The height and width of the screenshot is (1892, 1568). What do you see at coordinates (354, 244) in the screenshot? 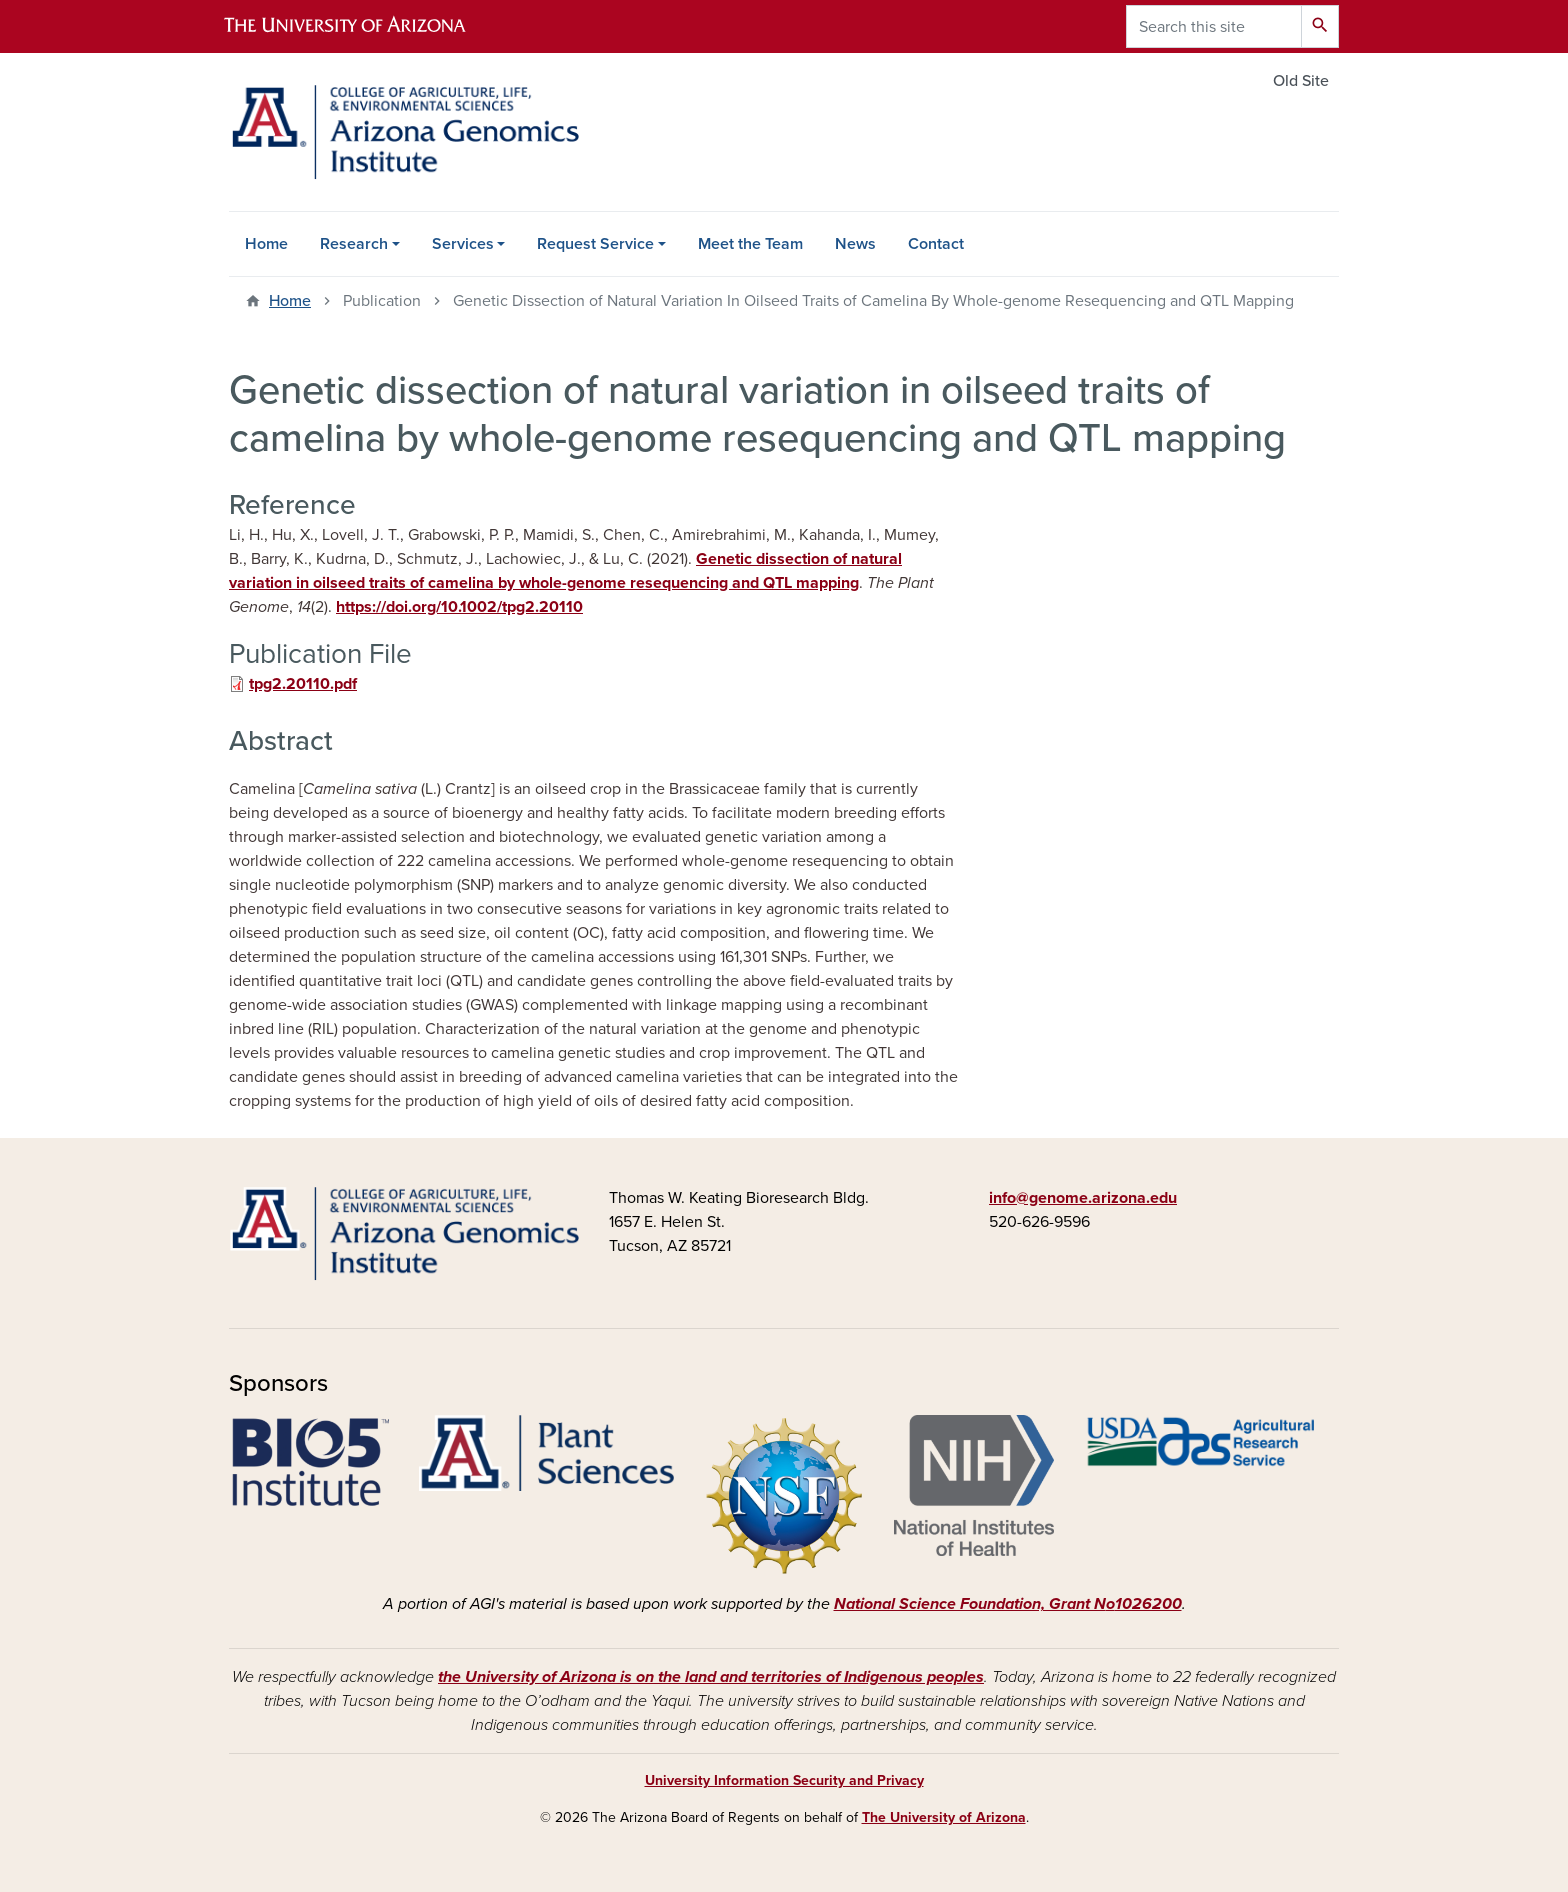
I see `Research` at bounding box center [354, 244].